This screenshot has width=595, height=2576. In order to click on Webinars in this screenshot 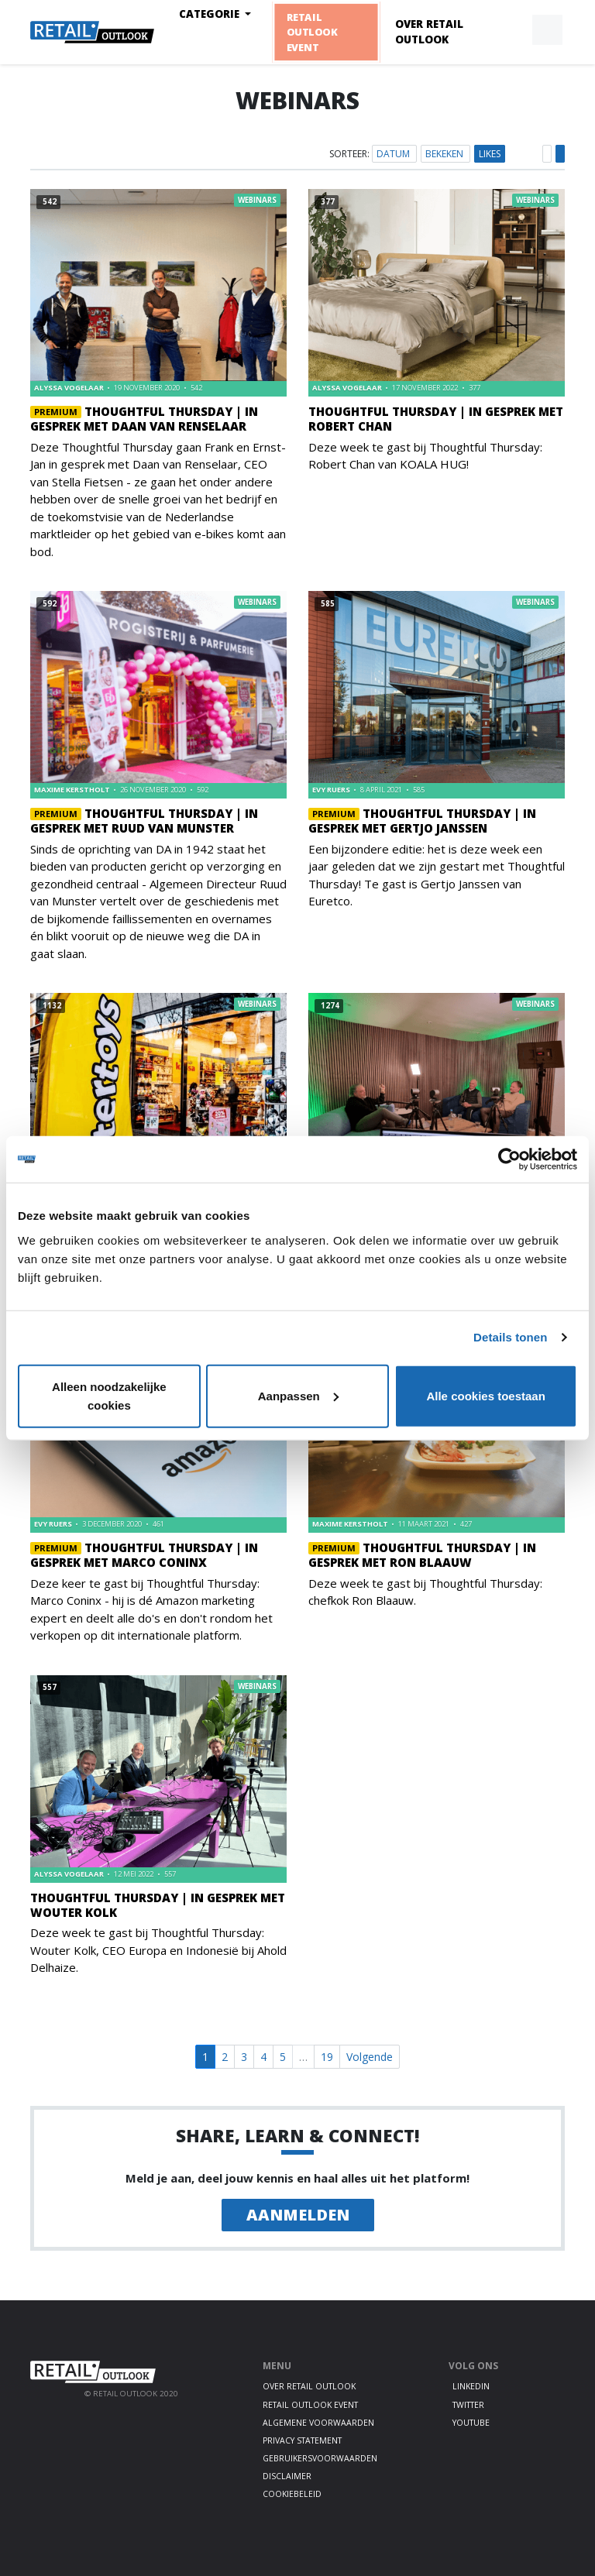, I will do `click(257, 200)`.